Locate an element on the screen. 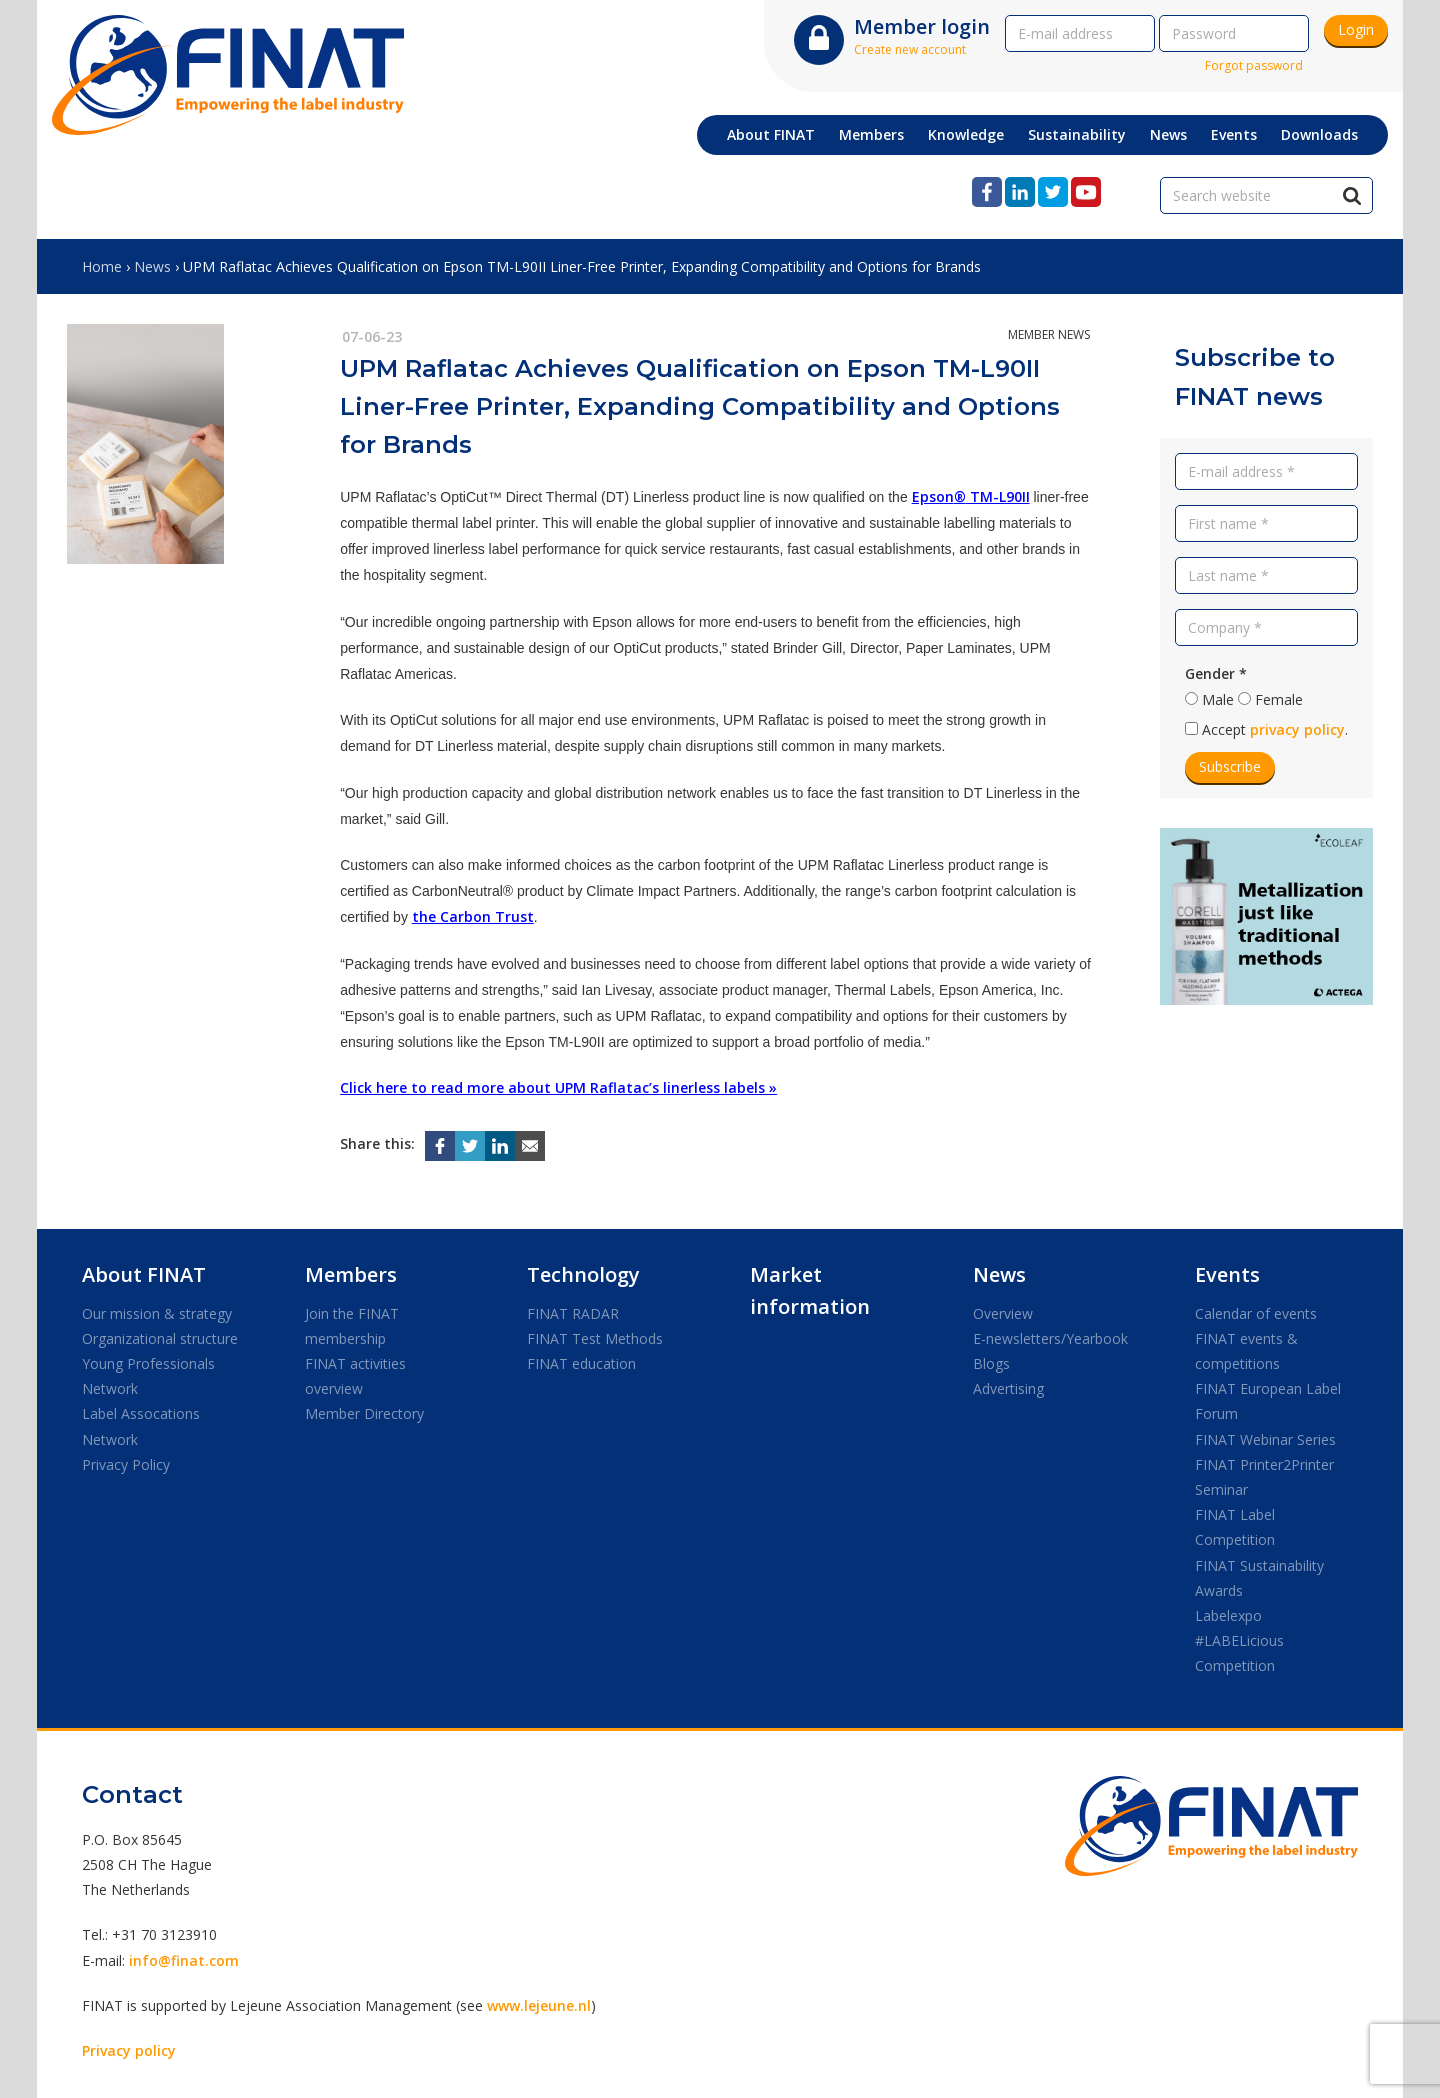 The image size is (1440, 2098). Create new account is located at coordinates (910, 49).